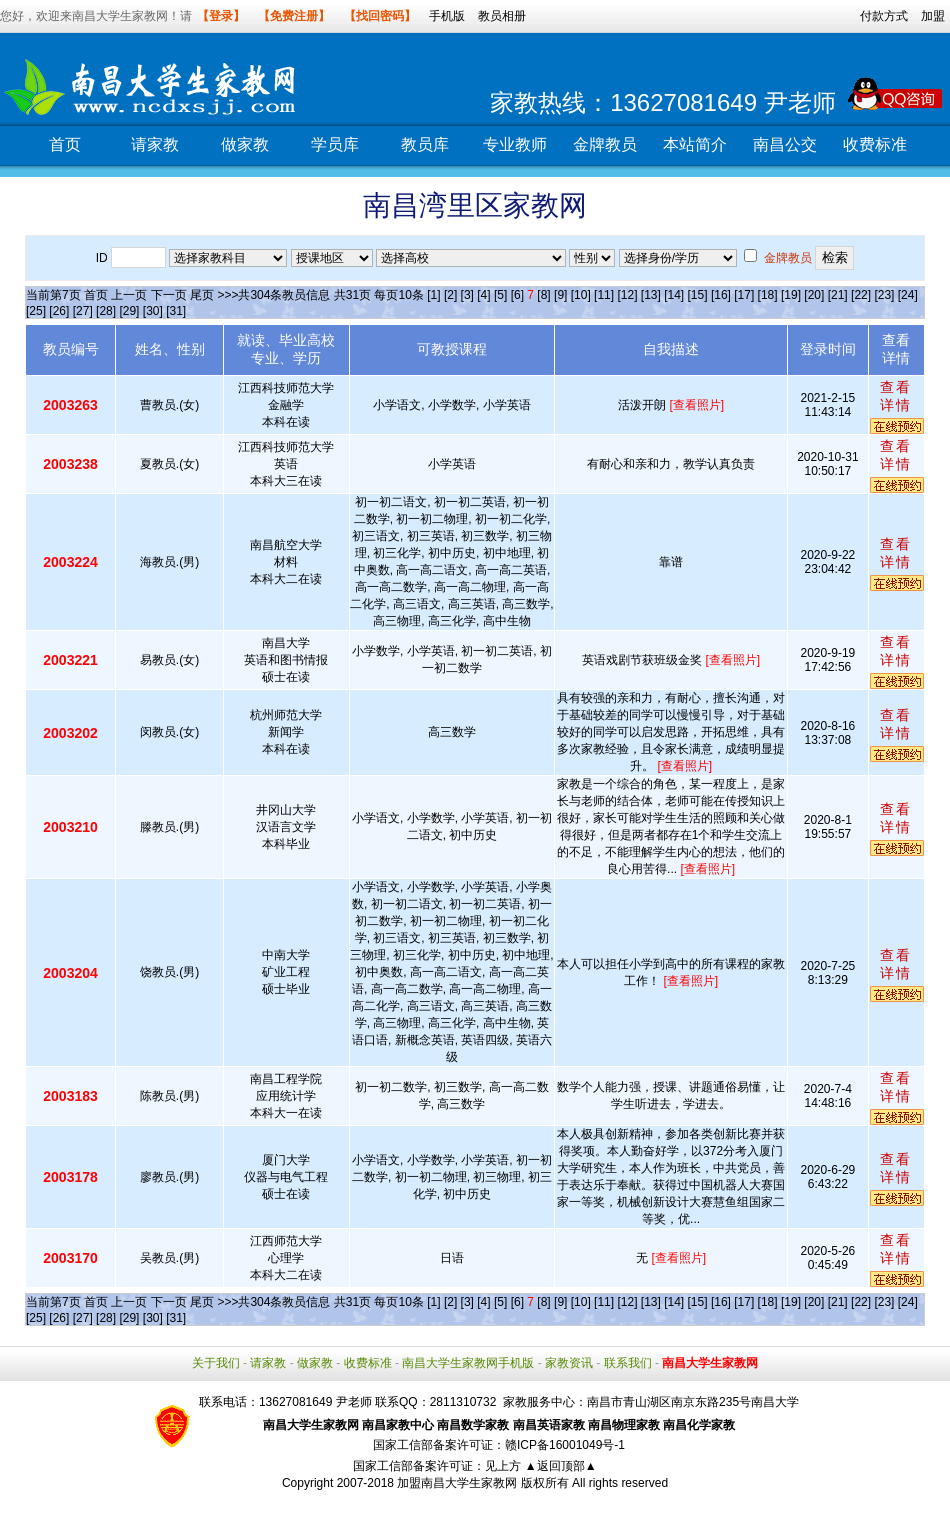 The height and width of the screenshot is (1522, 950). Describe the element at coordinates (425, 144) in the screenshot. I see `教员库` at that location.